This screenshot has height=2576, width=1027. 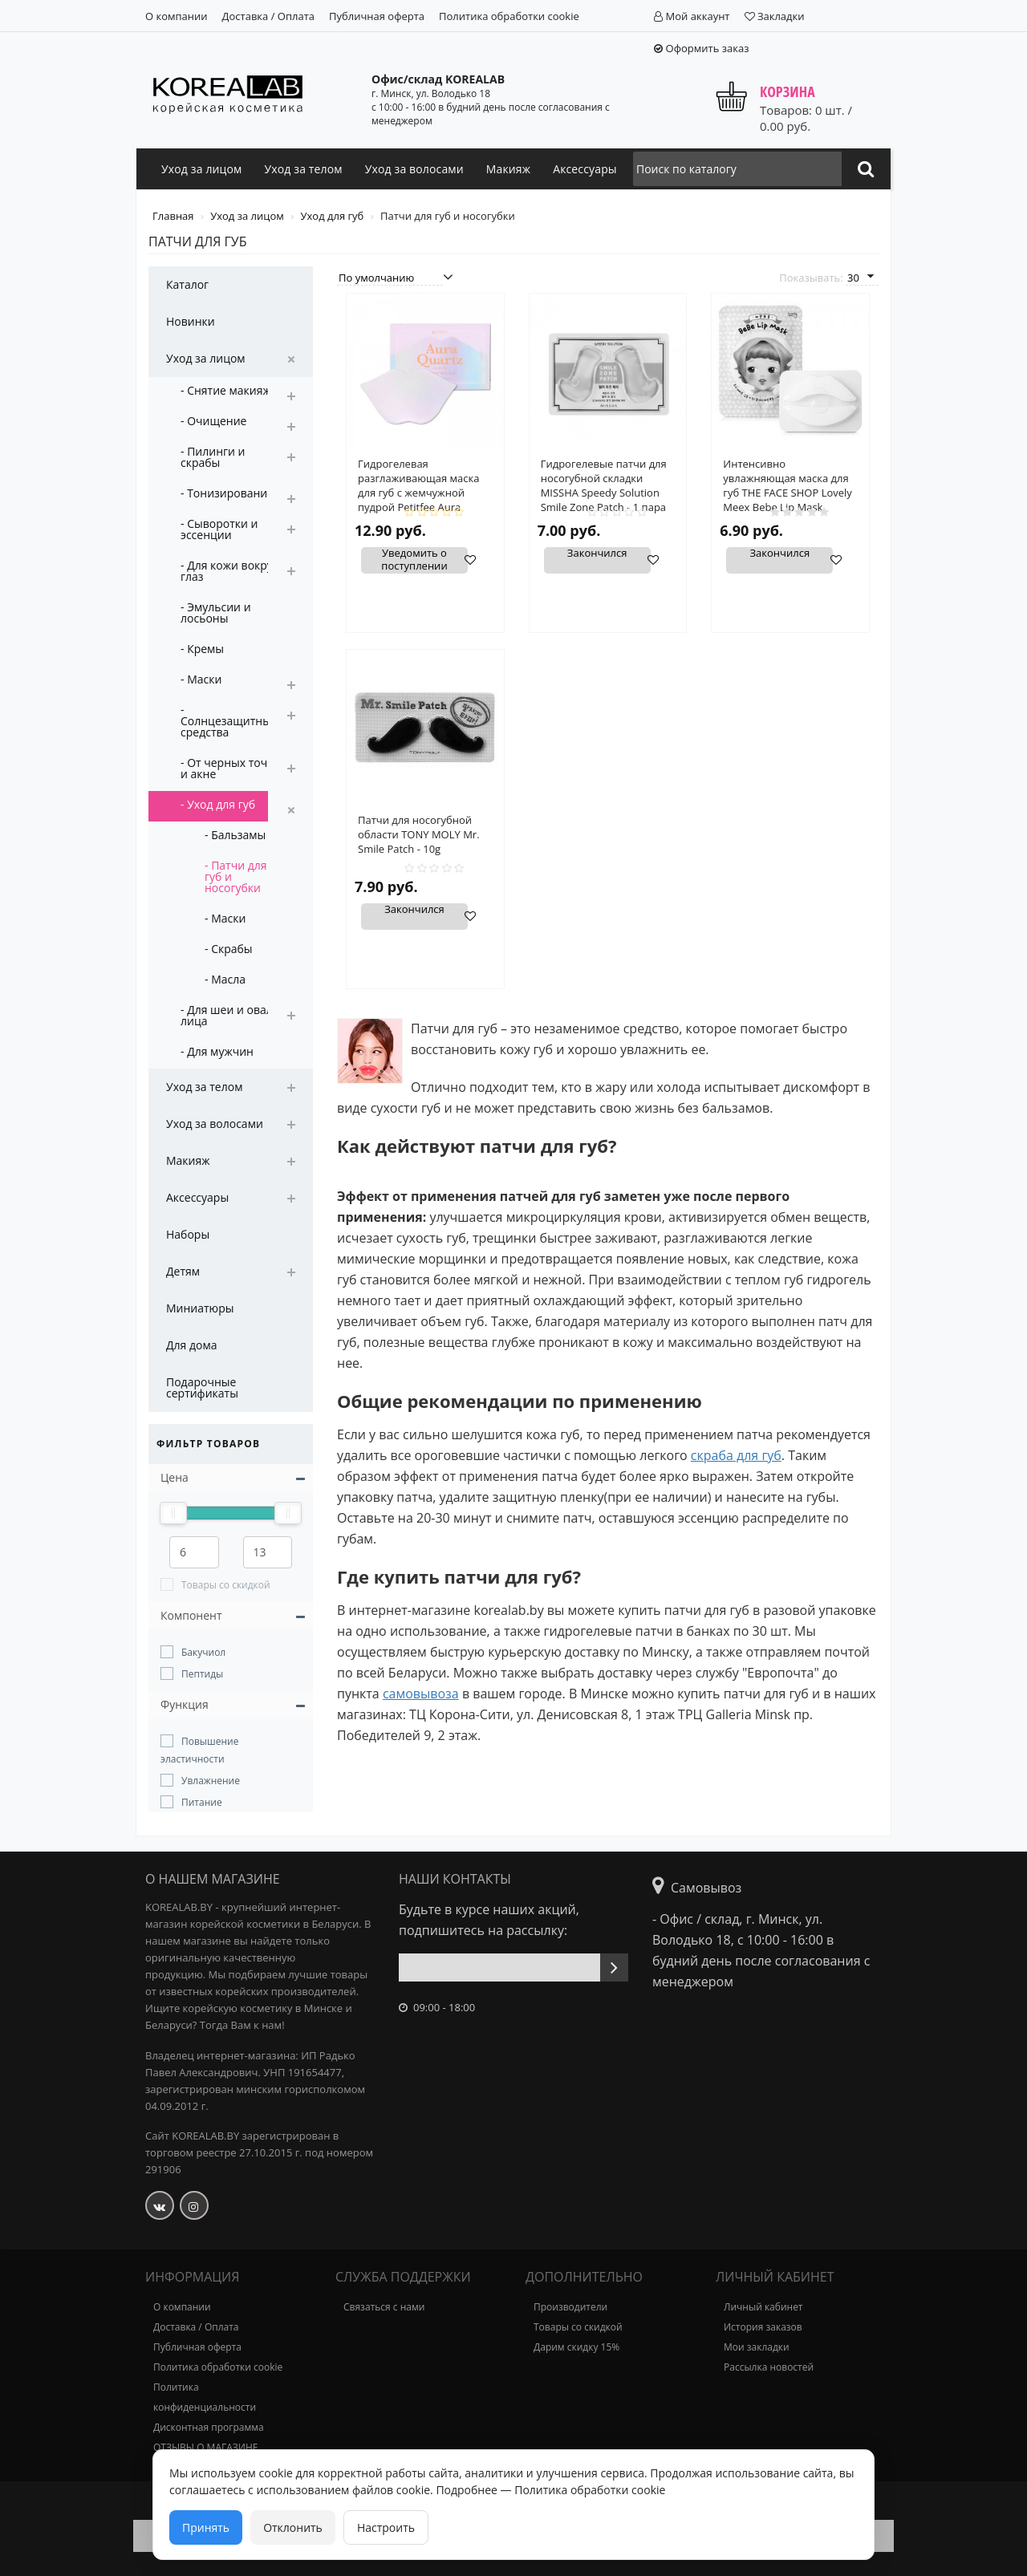 What do you see at coordinates (604, 485) in the screenshot?
I see `Гидрогелевые патчи для носогубной складки MISSHA Speedy Solution Smile Zone Patch - 1 пара` at bounding box center [604, 485].